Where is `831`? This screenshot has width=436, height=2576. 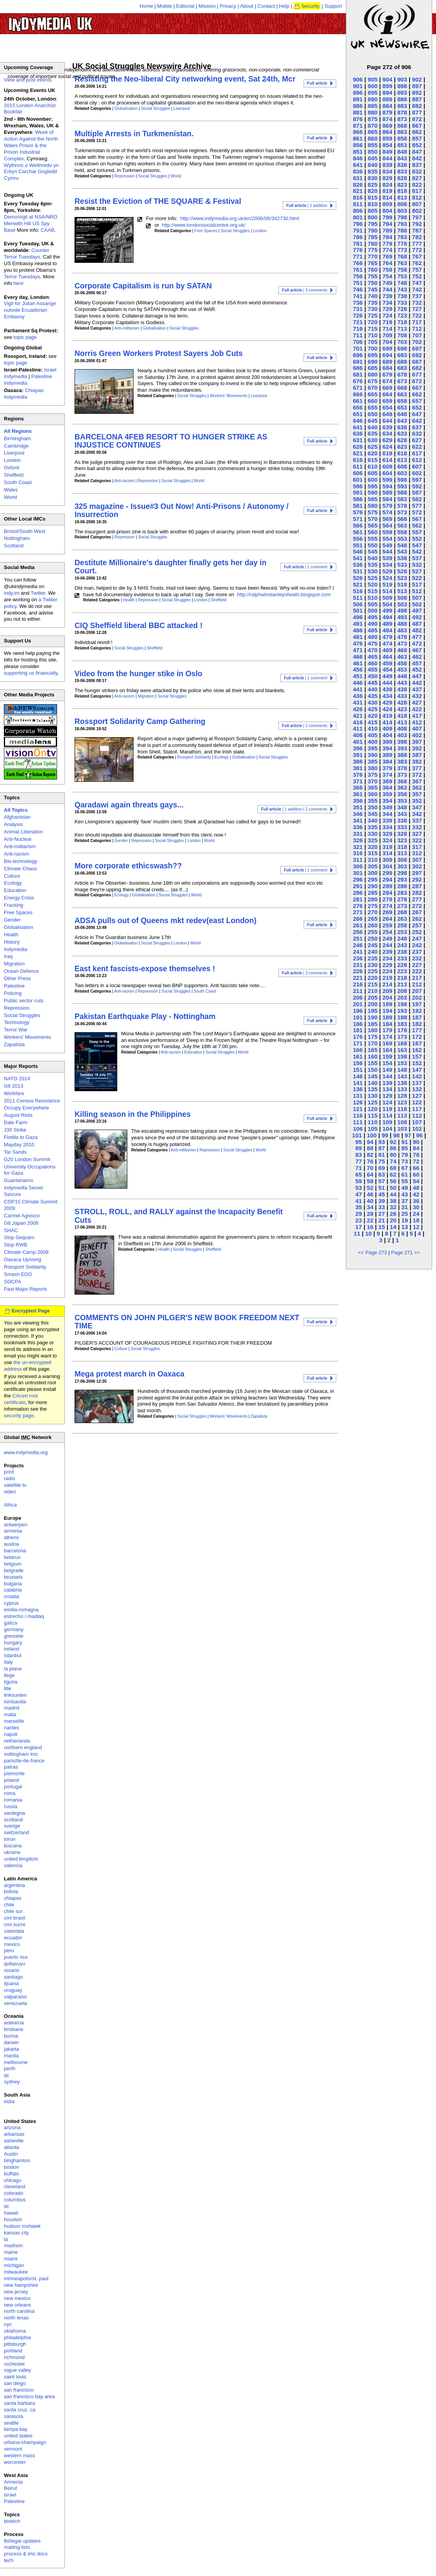
831 is located at coordinates (358, 178).